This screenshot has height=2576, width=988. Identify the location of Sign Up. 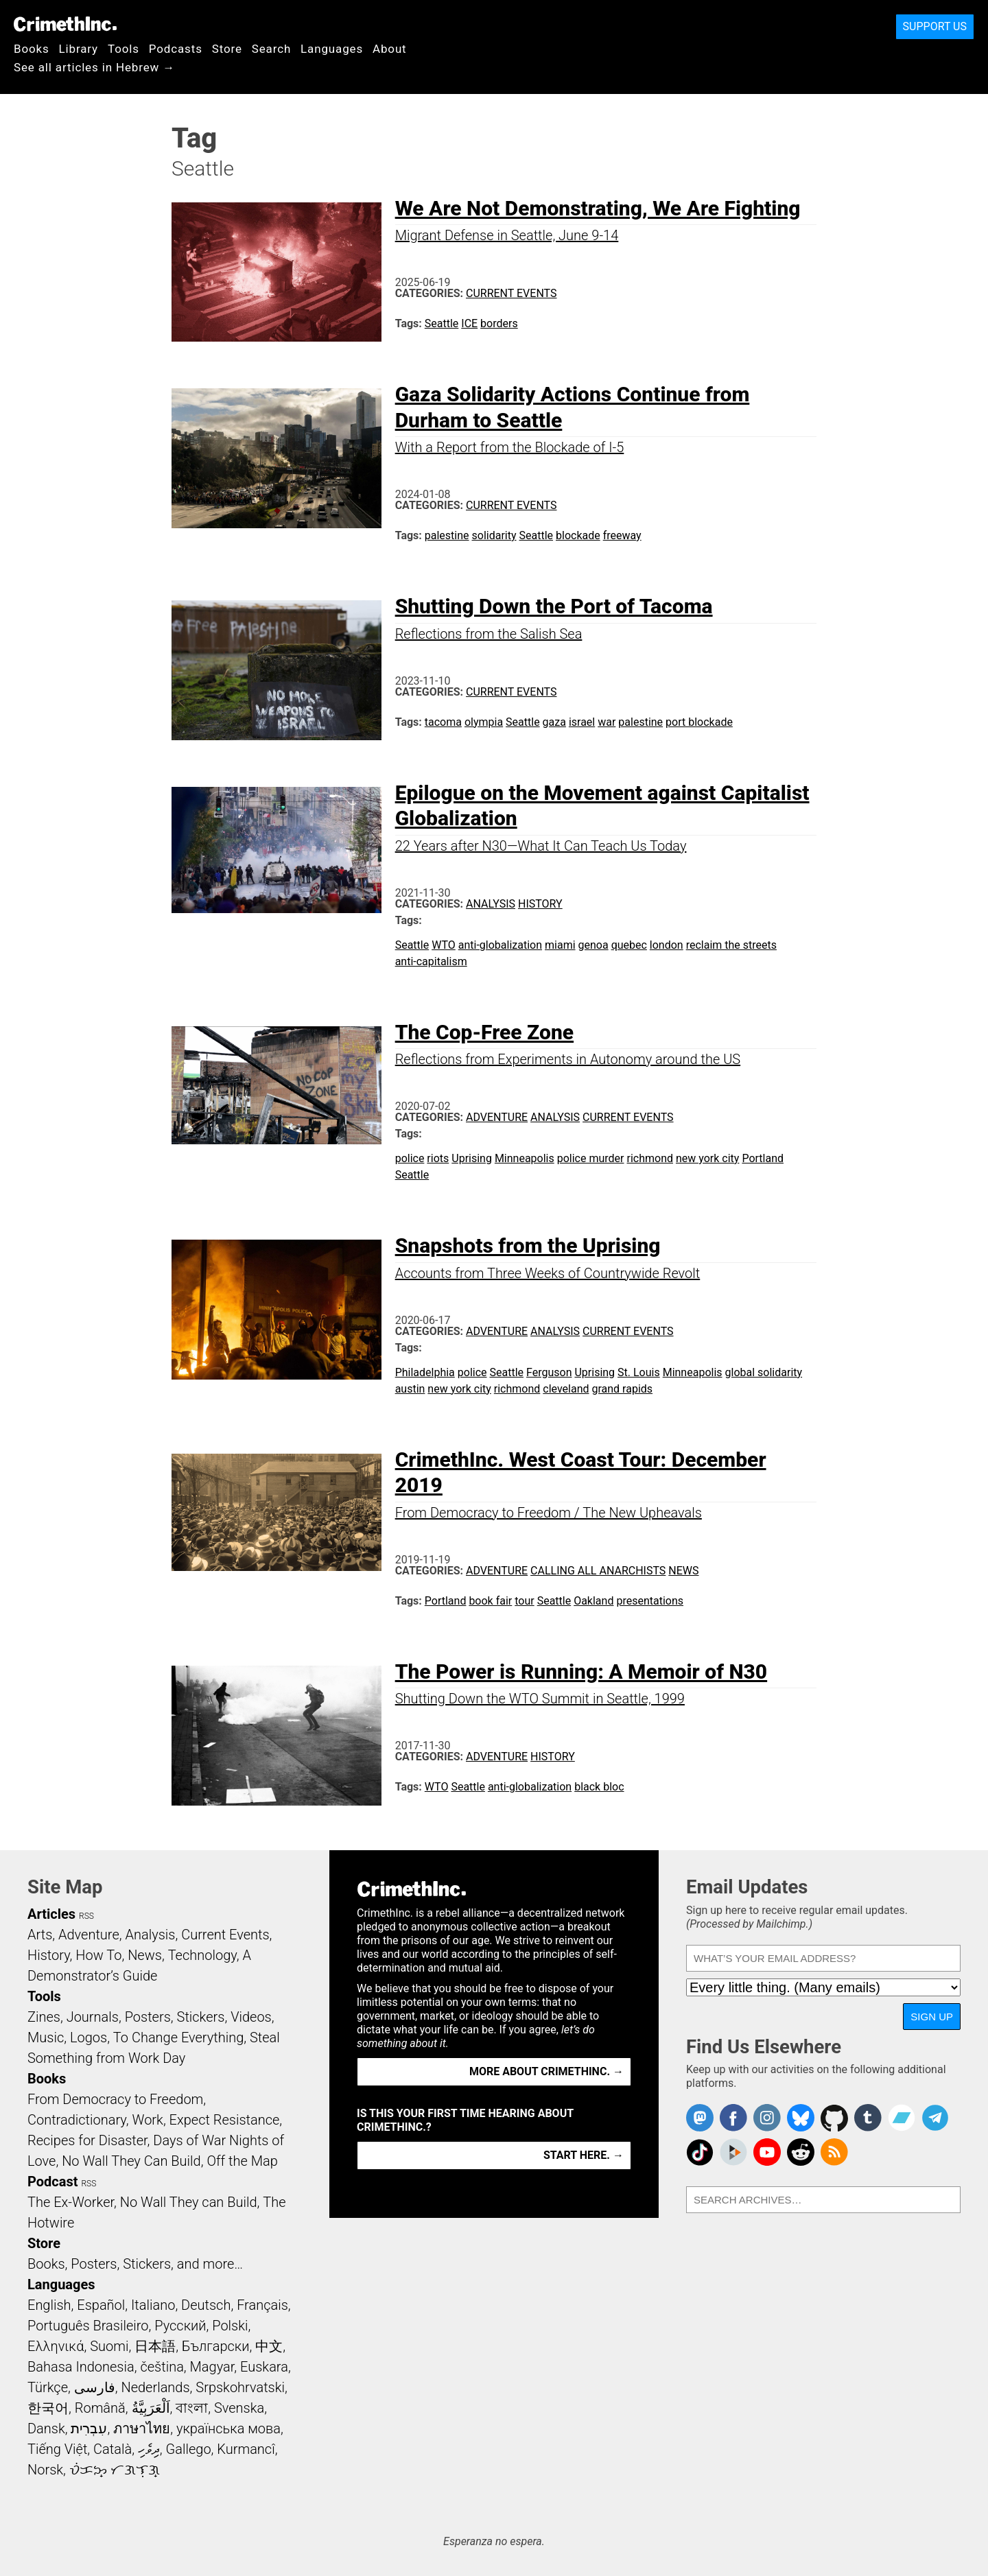
(931, 2016).